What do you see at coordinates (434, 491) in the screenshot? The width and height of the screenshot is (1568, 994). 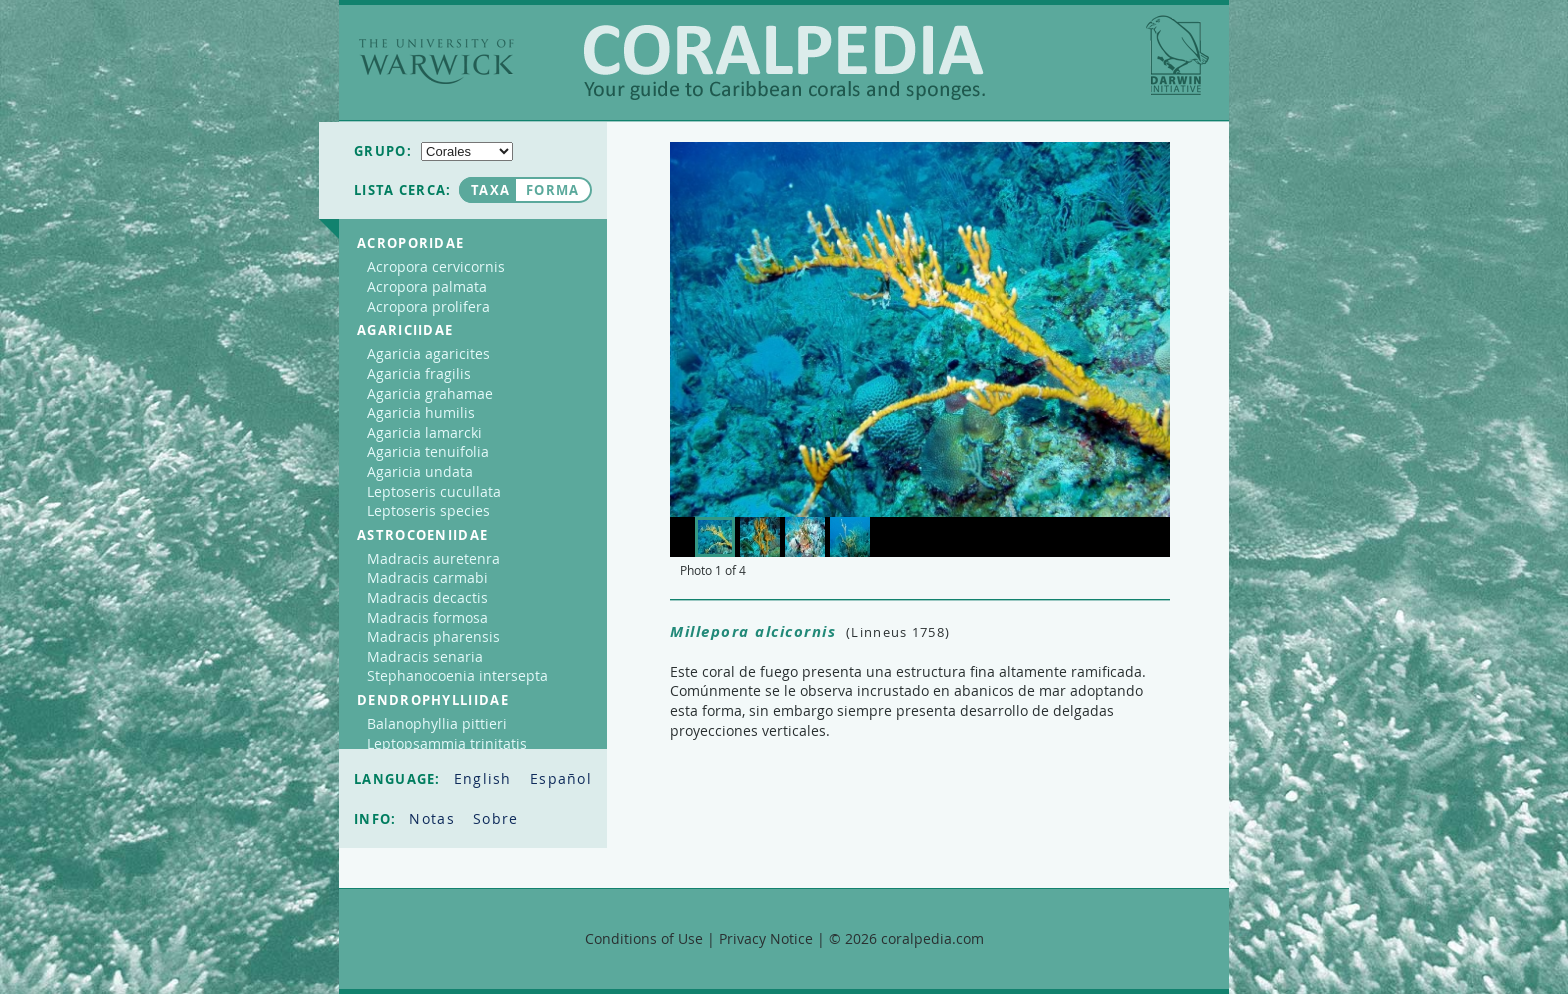 I see `Leptoseris cucullata` at bounding box center [434, 491].